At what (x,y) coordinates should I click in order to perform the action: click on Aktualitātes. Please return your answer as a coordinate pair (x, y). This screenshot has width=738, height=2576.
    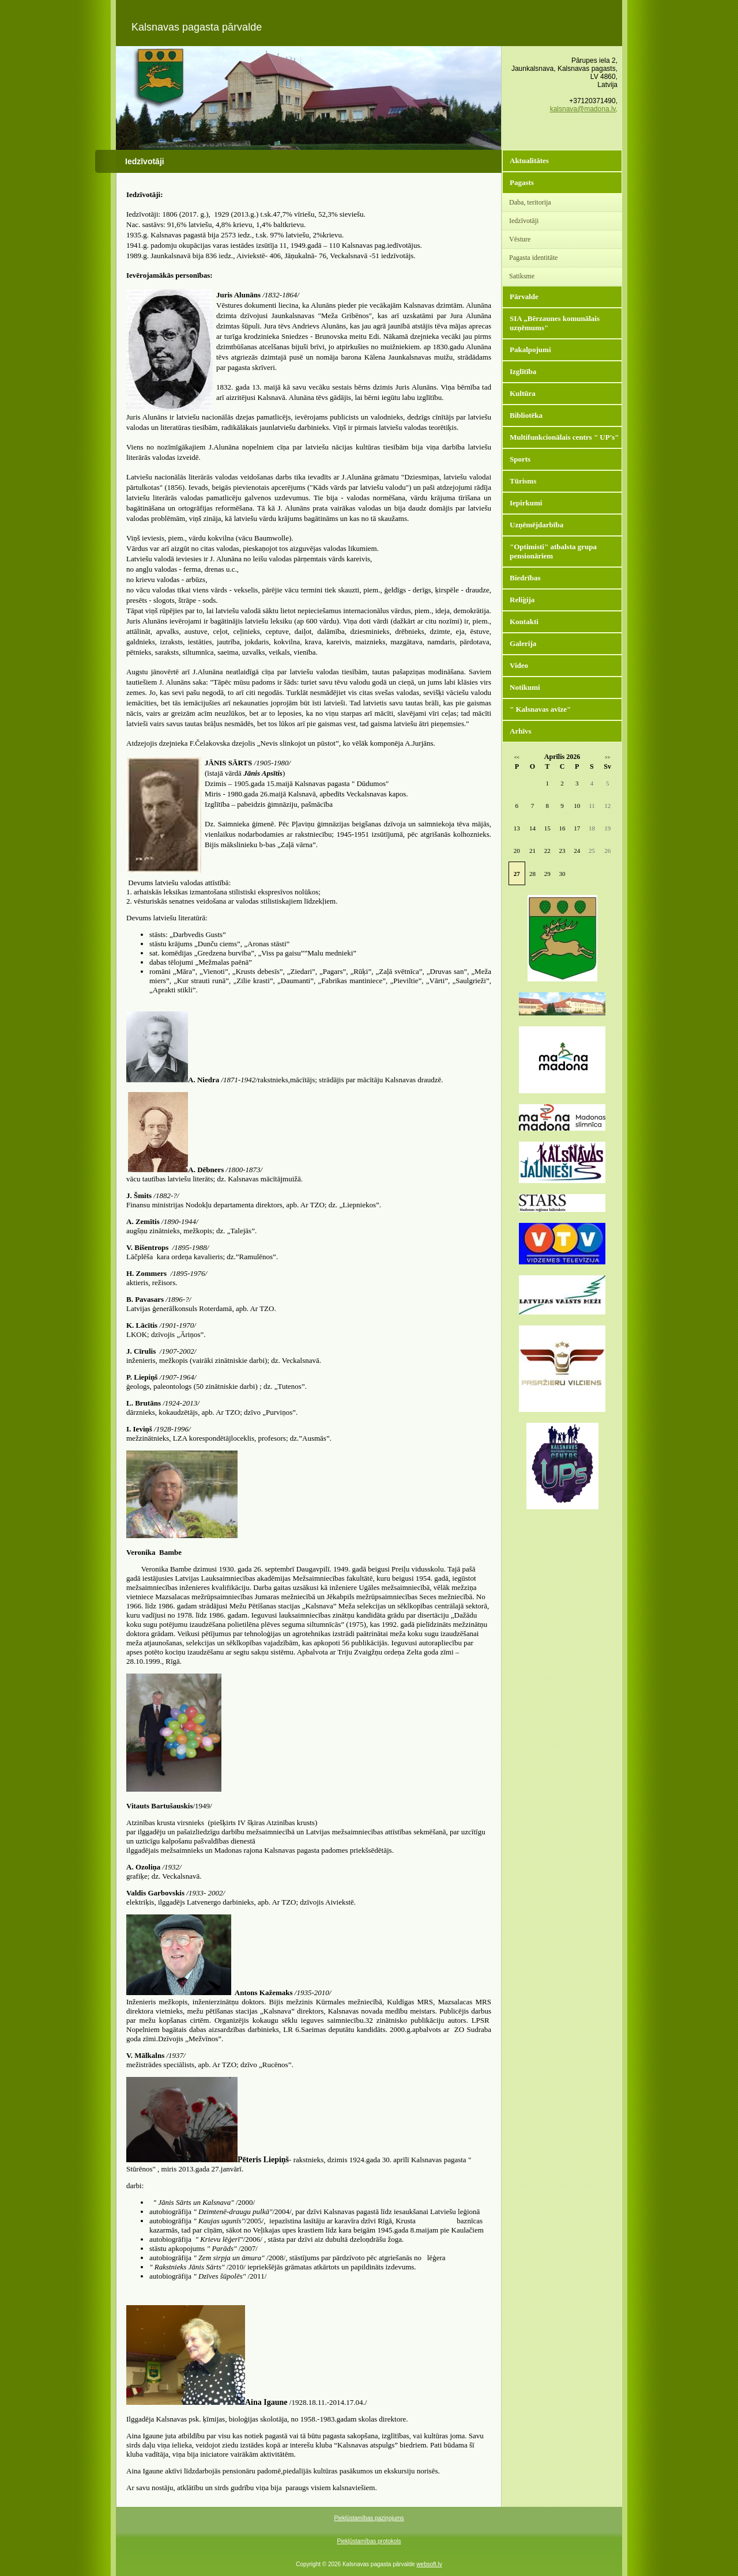
    Looking at the image, I should click on (529, 160).